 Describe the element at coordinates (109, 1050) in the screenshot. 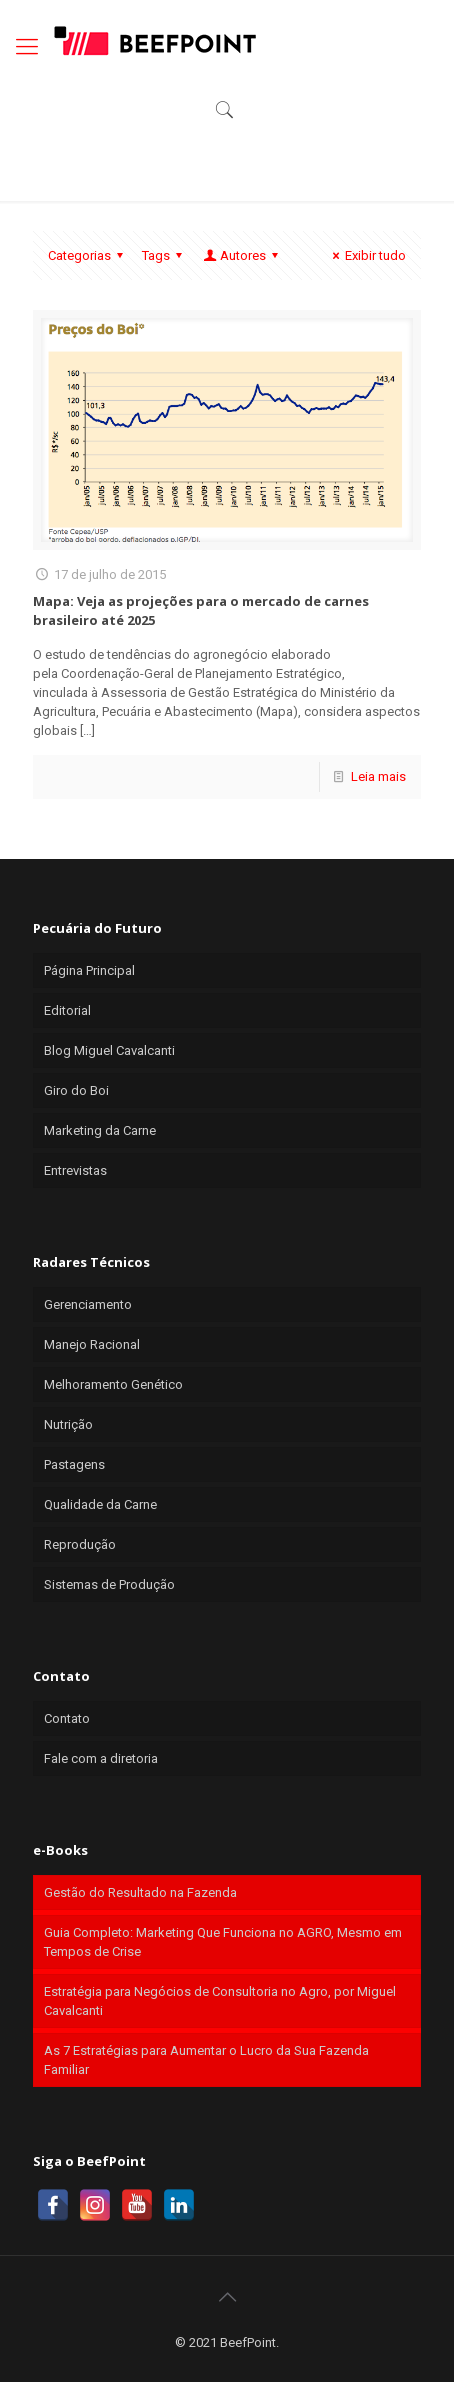

I see `Blog Miguel Cavalcanti` at that location.